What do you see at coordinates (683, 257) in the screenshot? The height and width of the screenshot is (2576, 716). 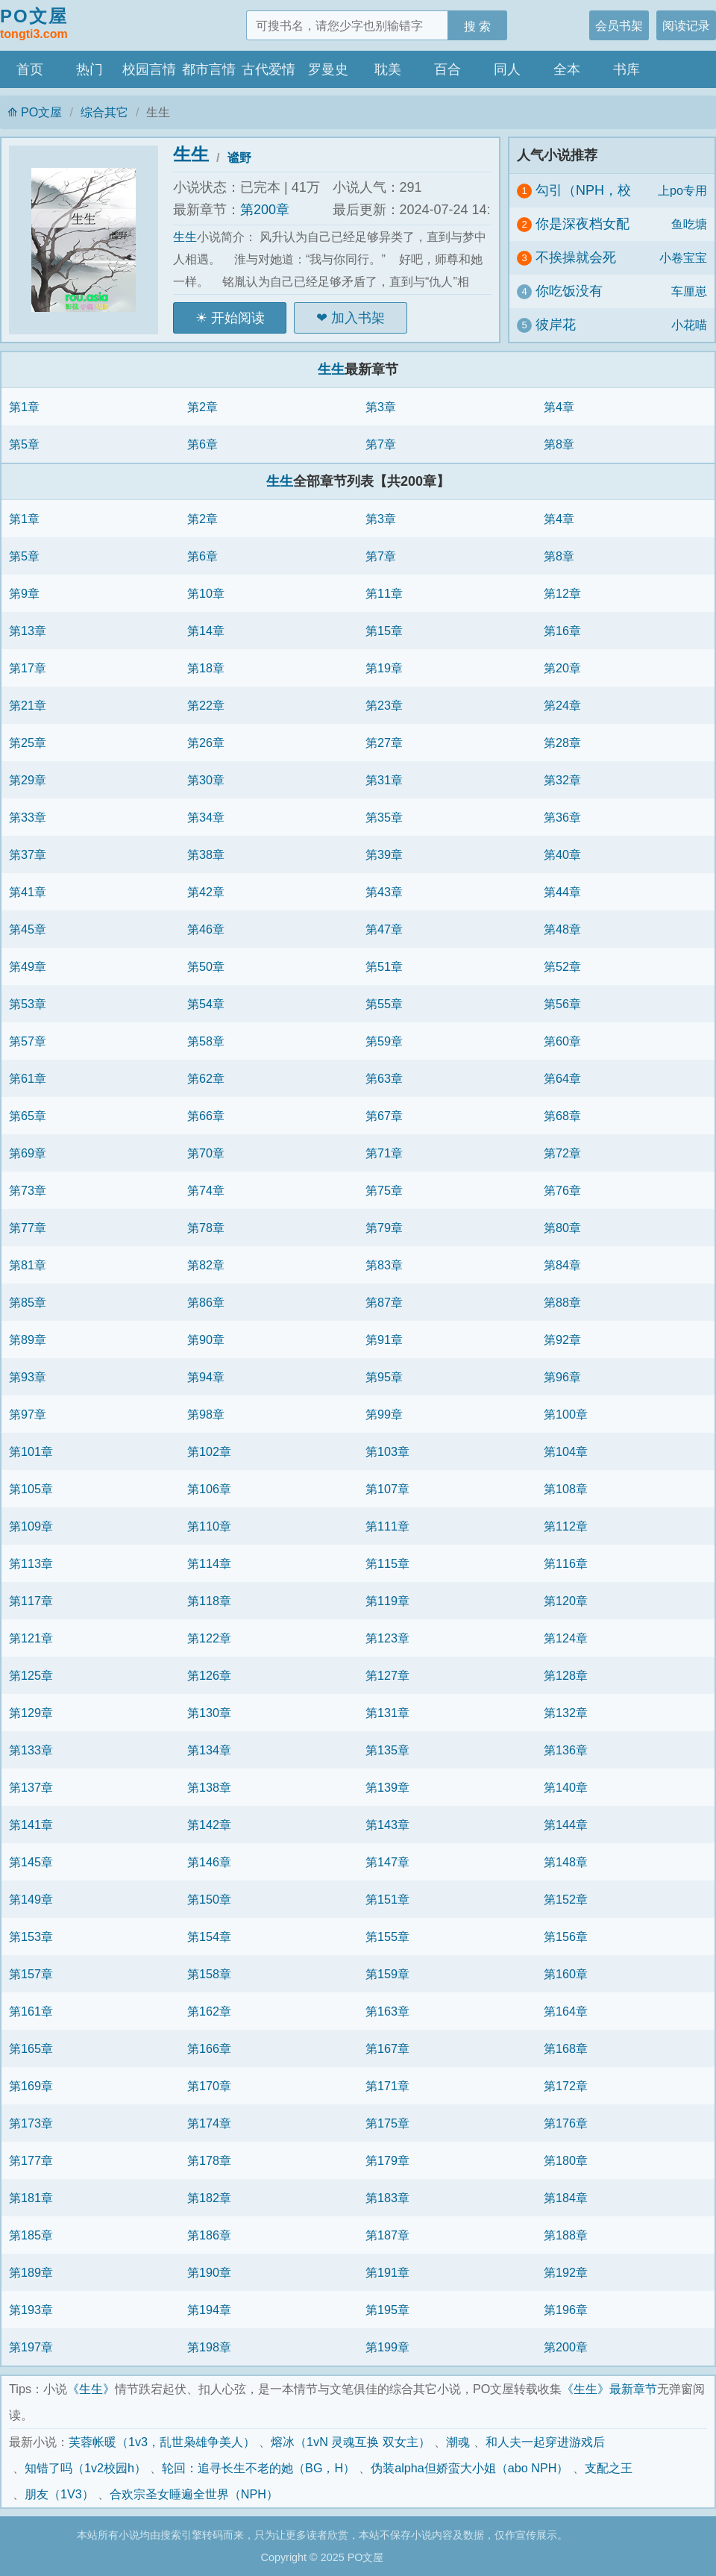 I see `小卷宝宝` at bounding box center [683, 257].